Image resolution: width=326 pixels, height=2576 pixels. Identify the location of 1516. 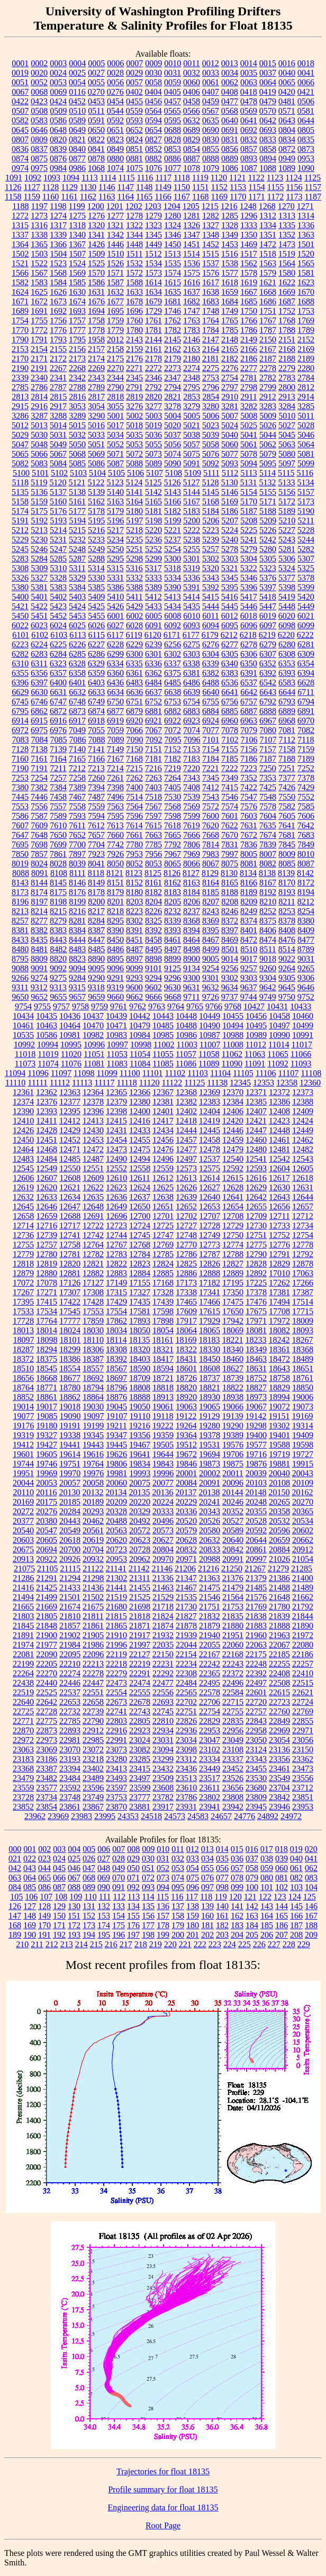
(229, 253).